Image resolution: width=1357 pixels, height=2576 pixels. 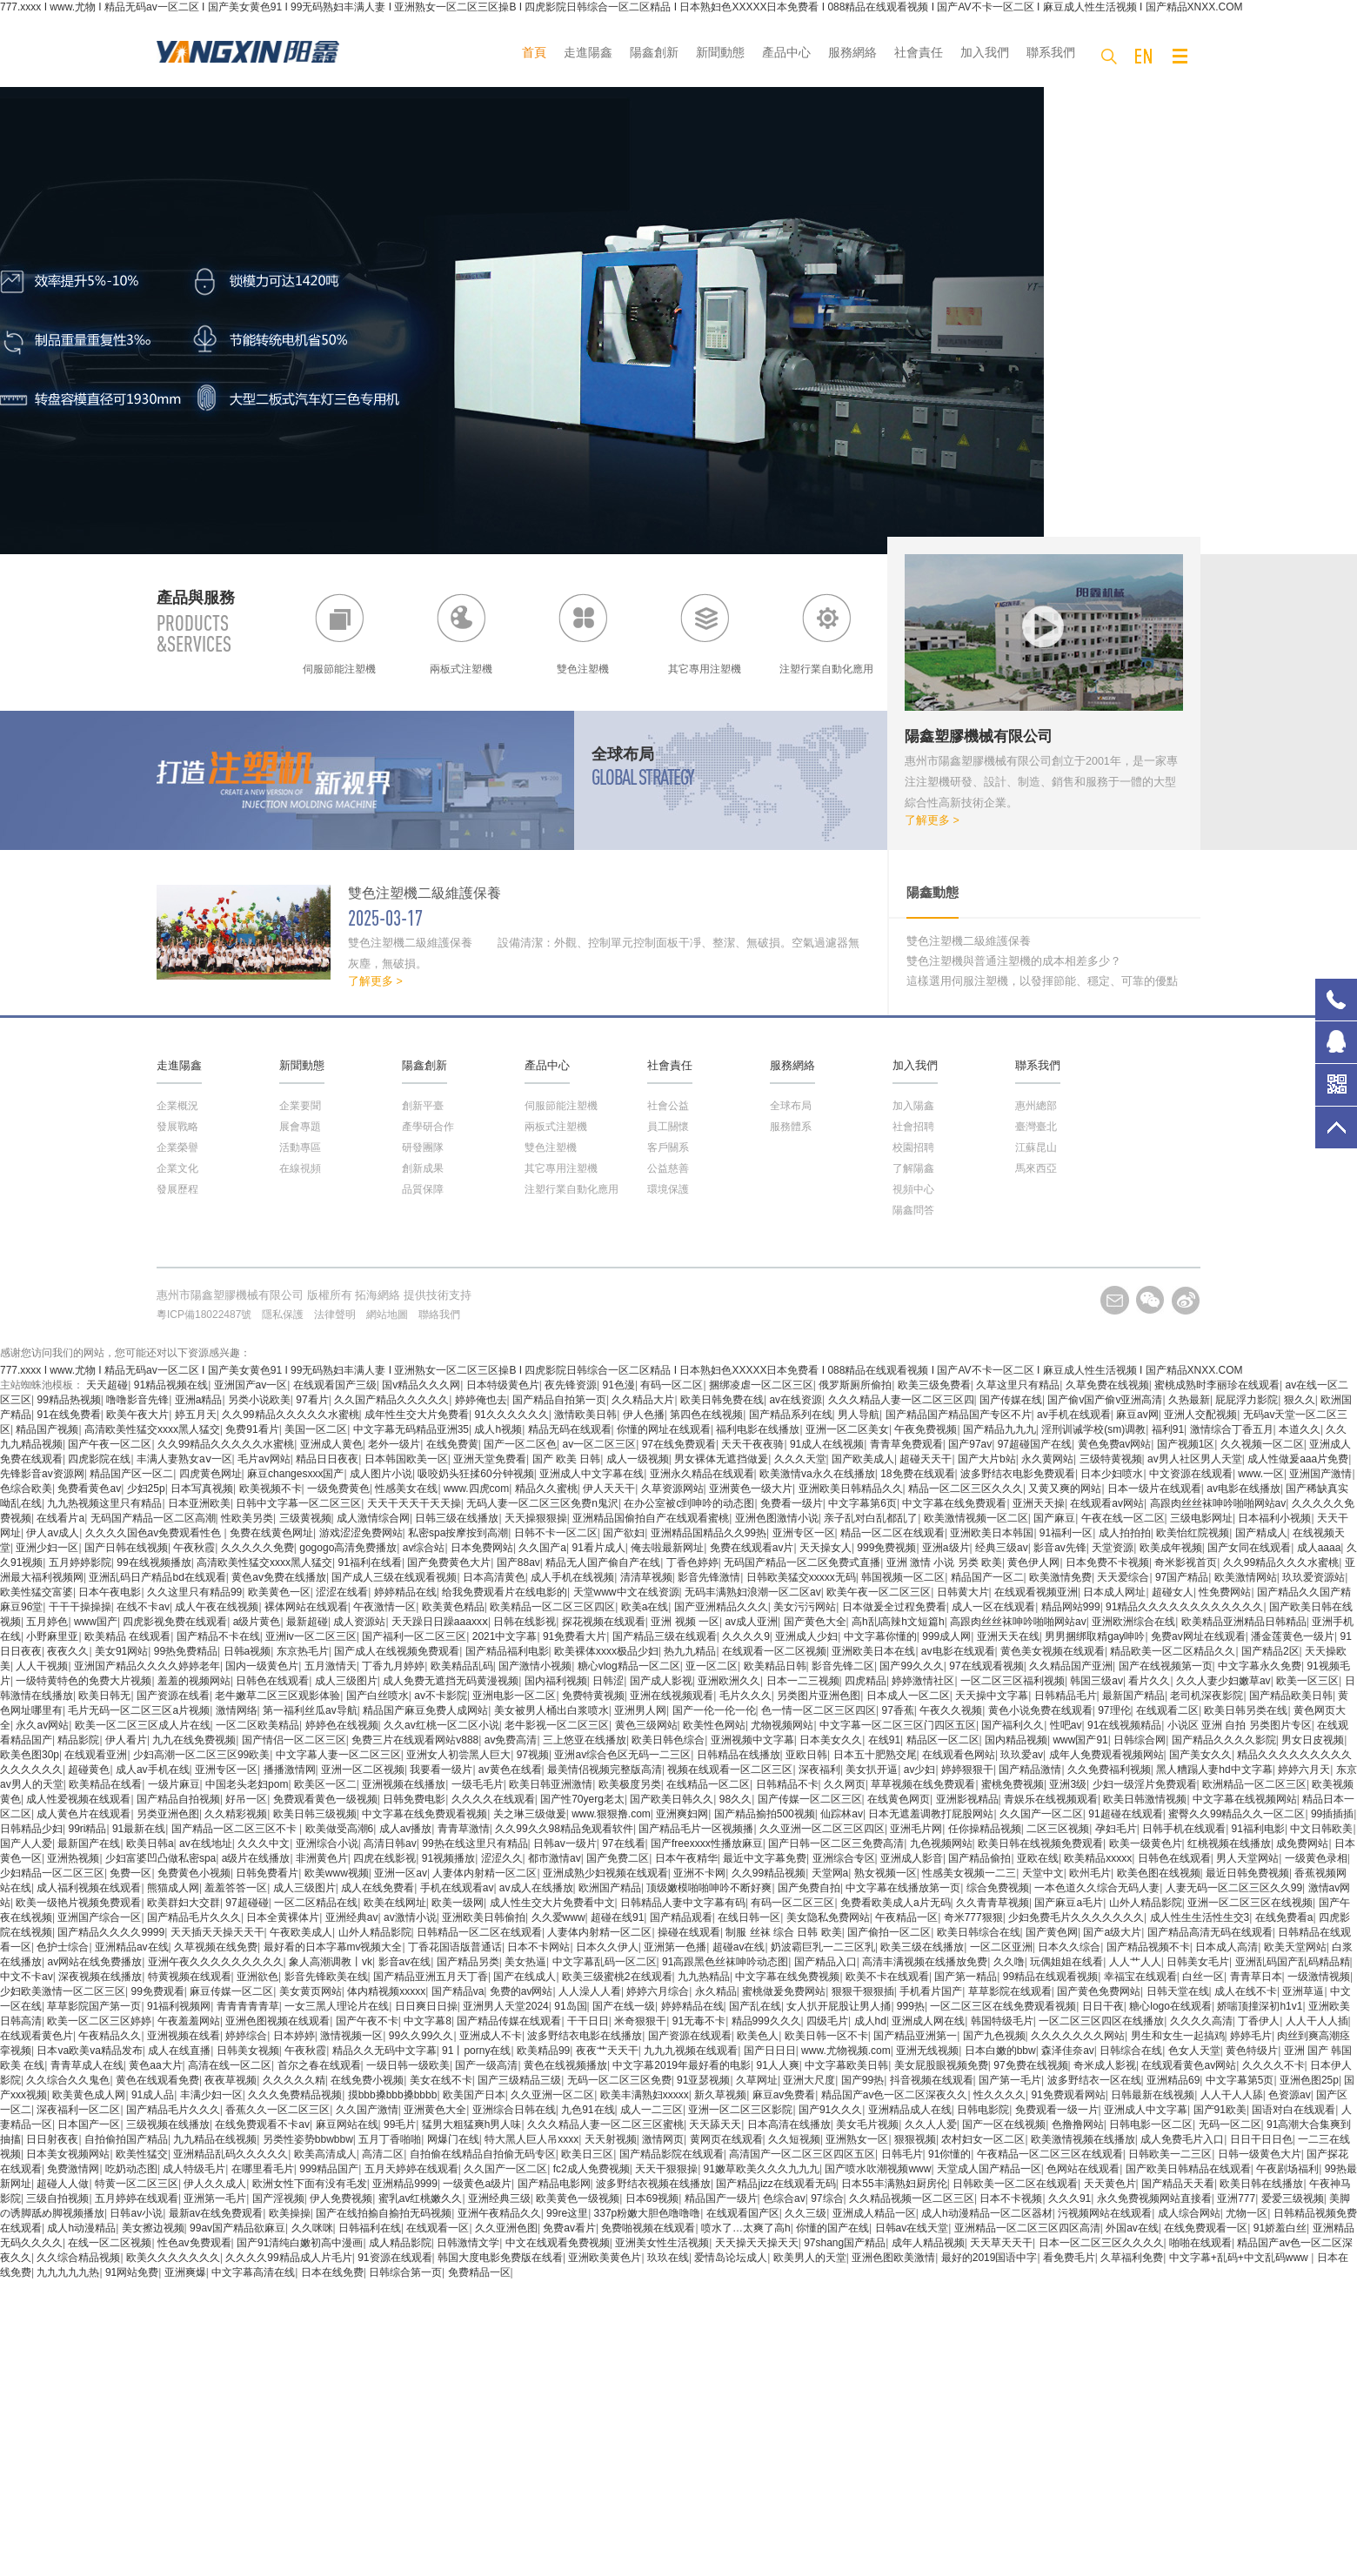 I want to click on 欧美日韩一区不卡, so click(x=826, y=2036).